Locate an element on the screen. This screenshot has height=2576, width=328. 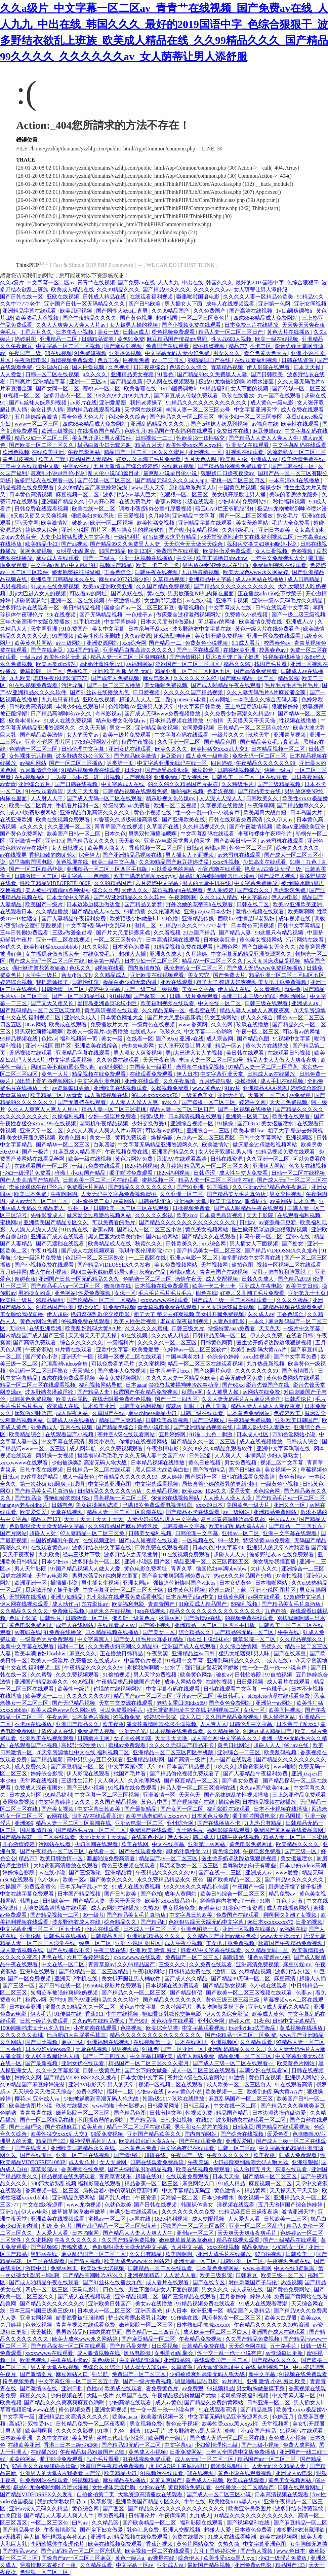
天堂在线视频 is located at coordinates (67, 1512).